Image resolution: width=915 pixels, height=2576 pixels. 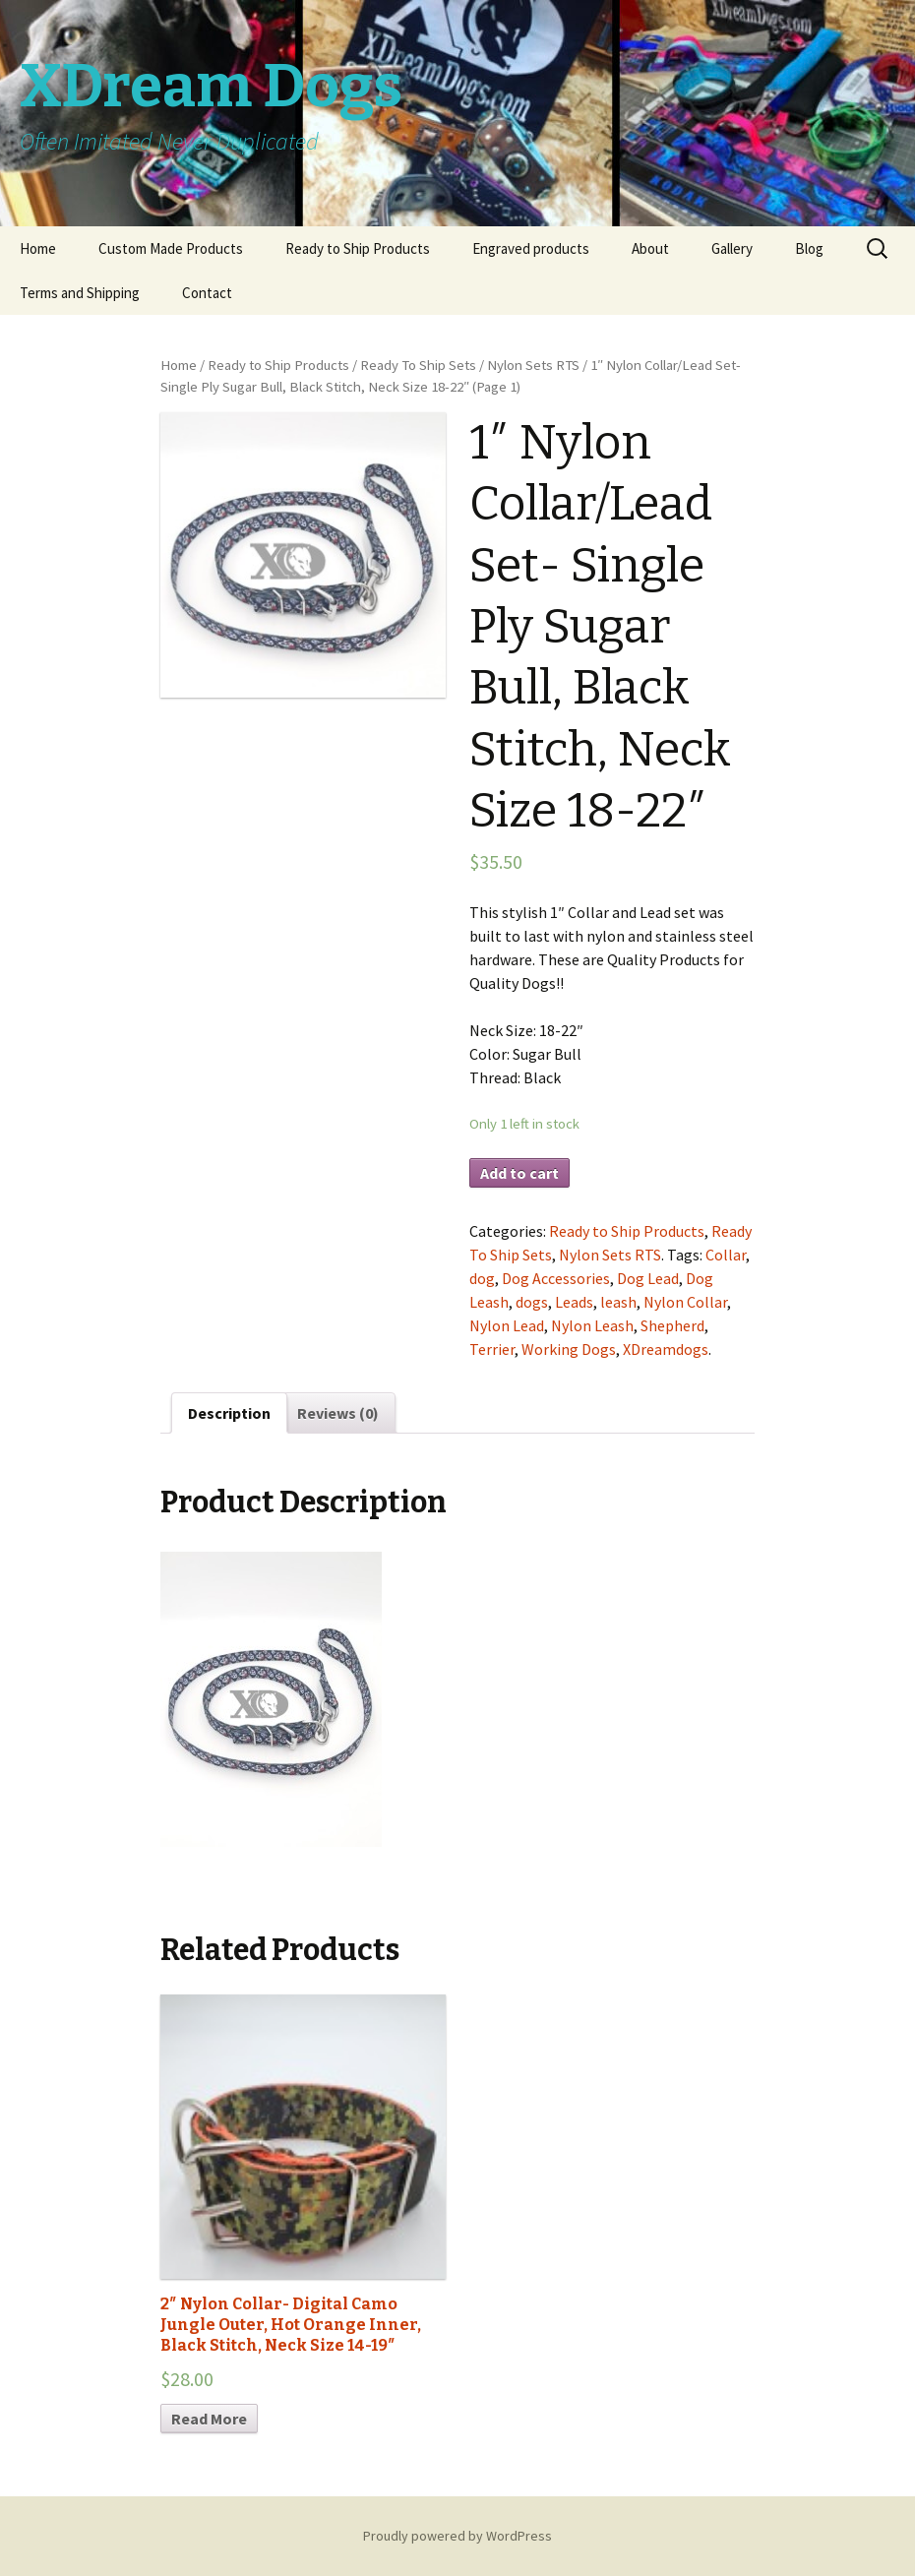 What do you see at coordinates (556, 1278) in the screenshot?
I see `Dog Accessories` at bounding box center [556, 1278].